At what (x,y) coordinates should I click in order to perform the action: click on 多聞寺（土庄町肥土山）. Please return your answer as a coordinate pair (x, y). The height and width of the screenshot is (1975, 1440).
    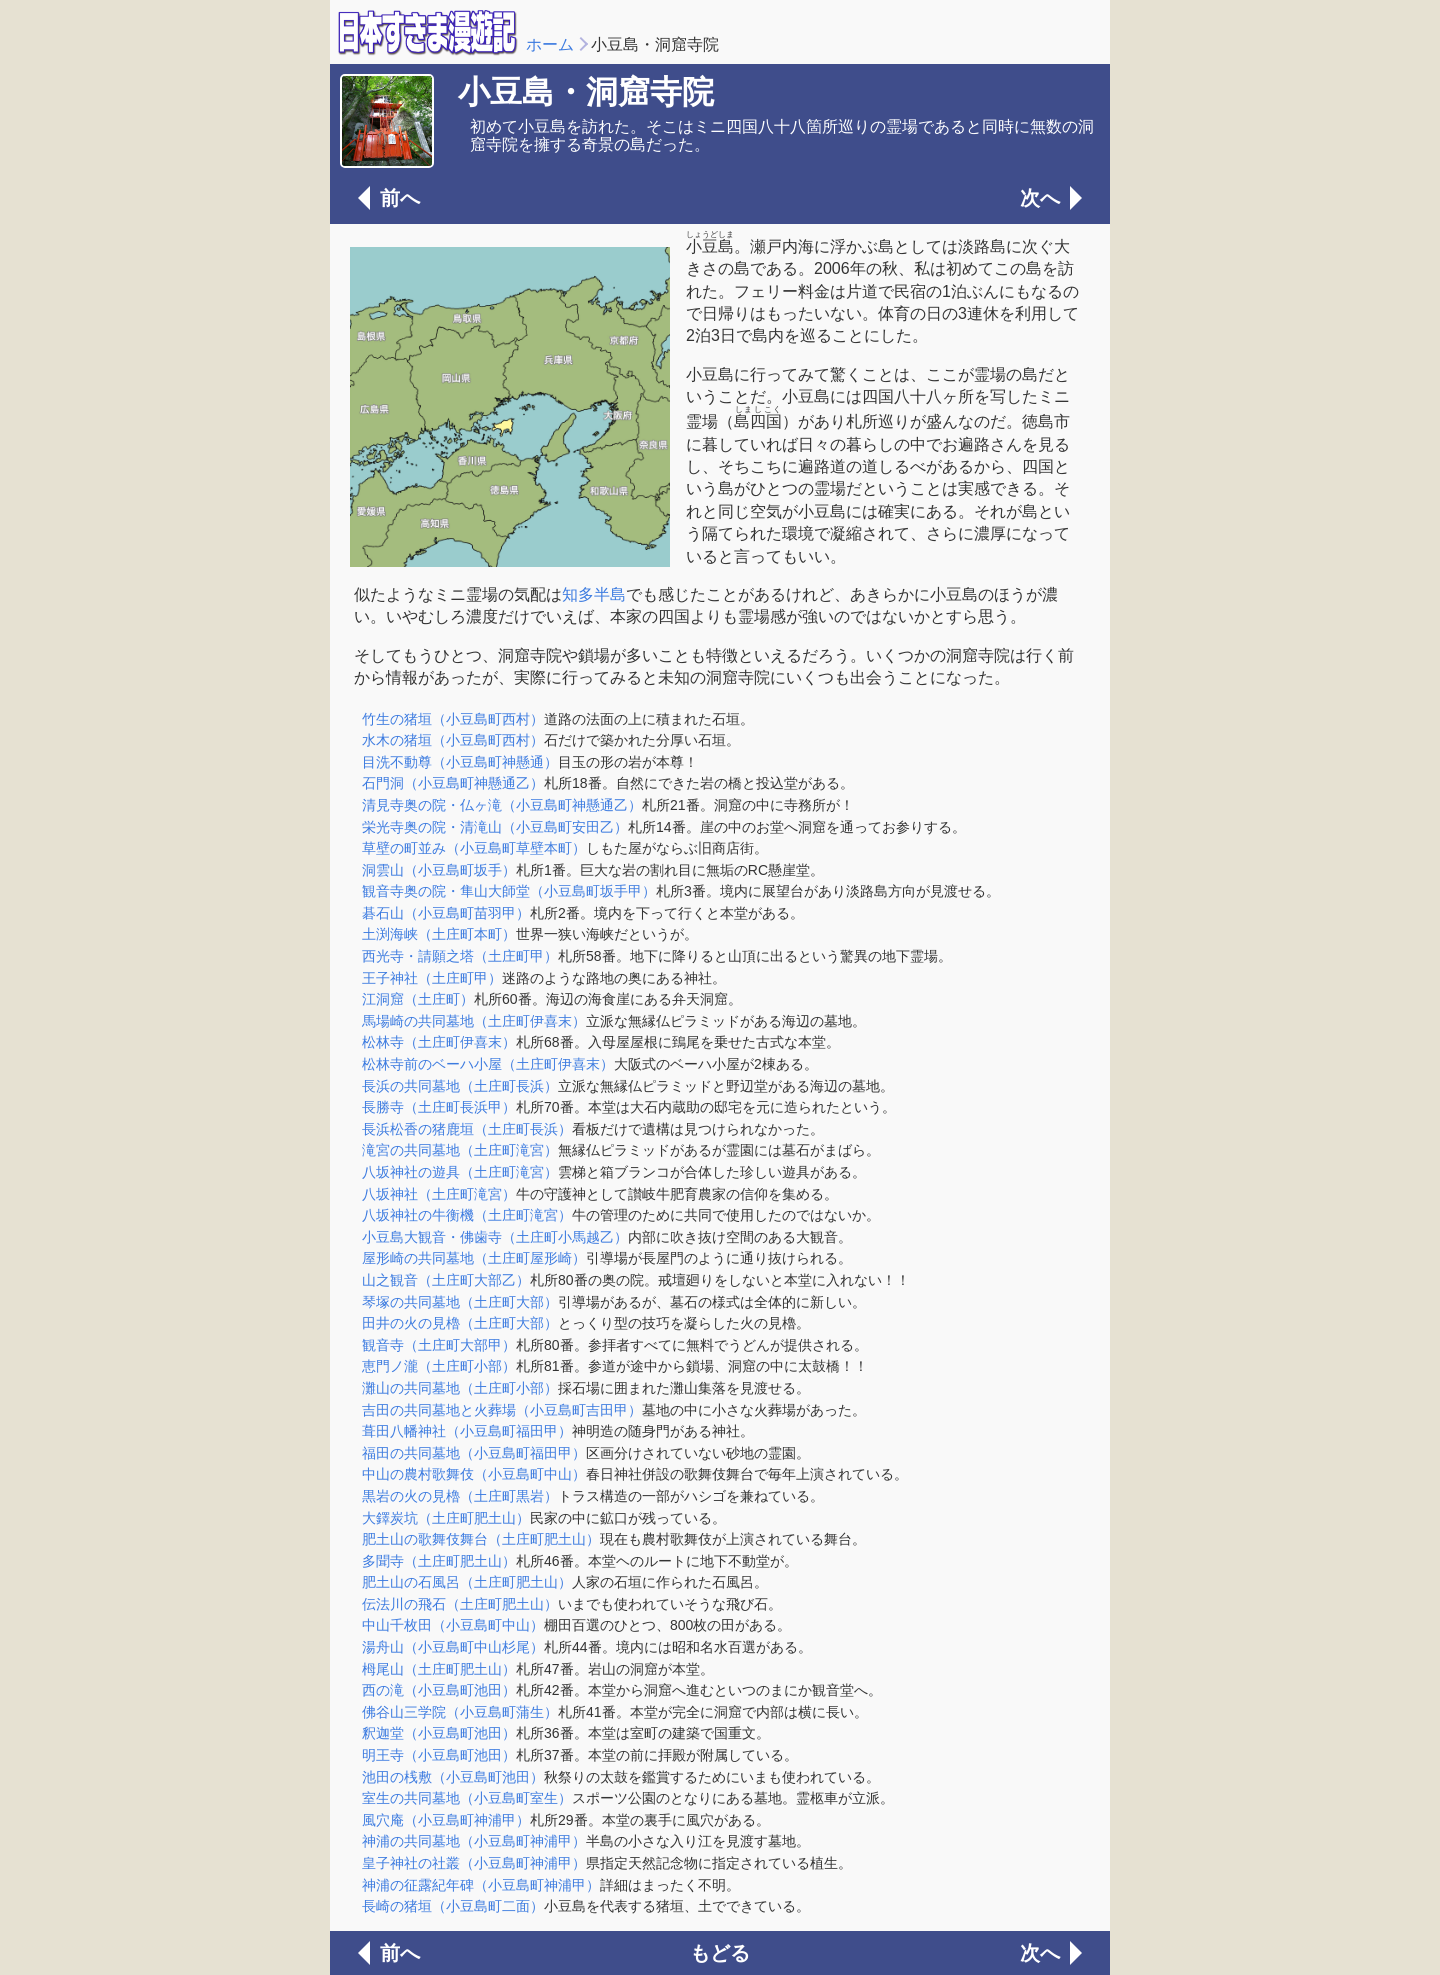
    Looking at the image, I should click on (439, 1561).